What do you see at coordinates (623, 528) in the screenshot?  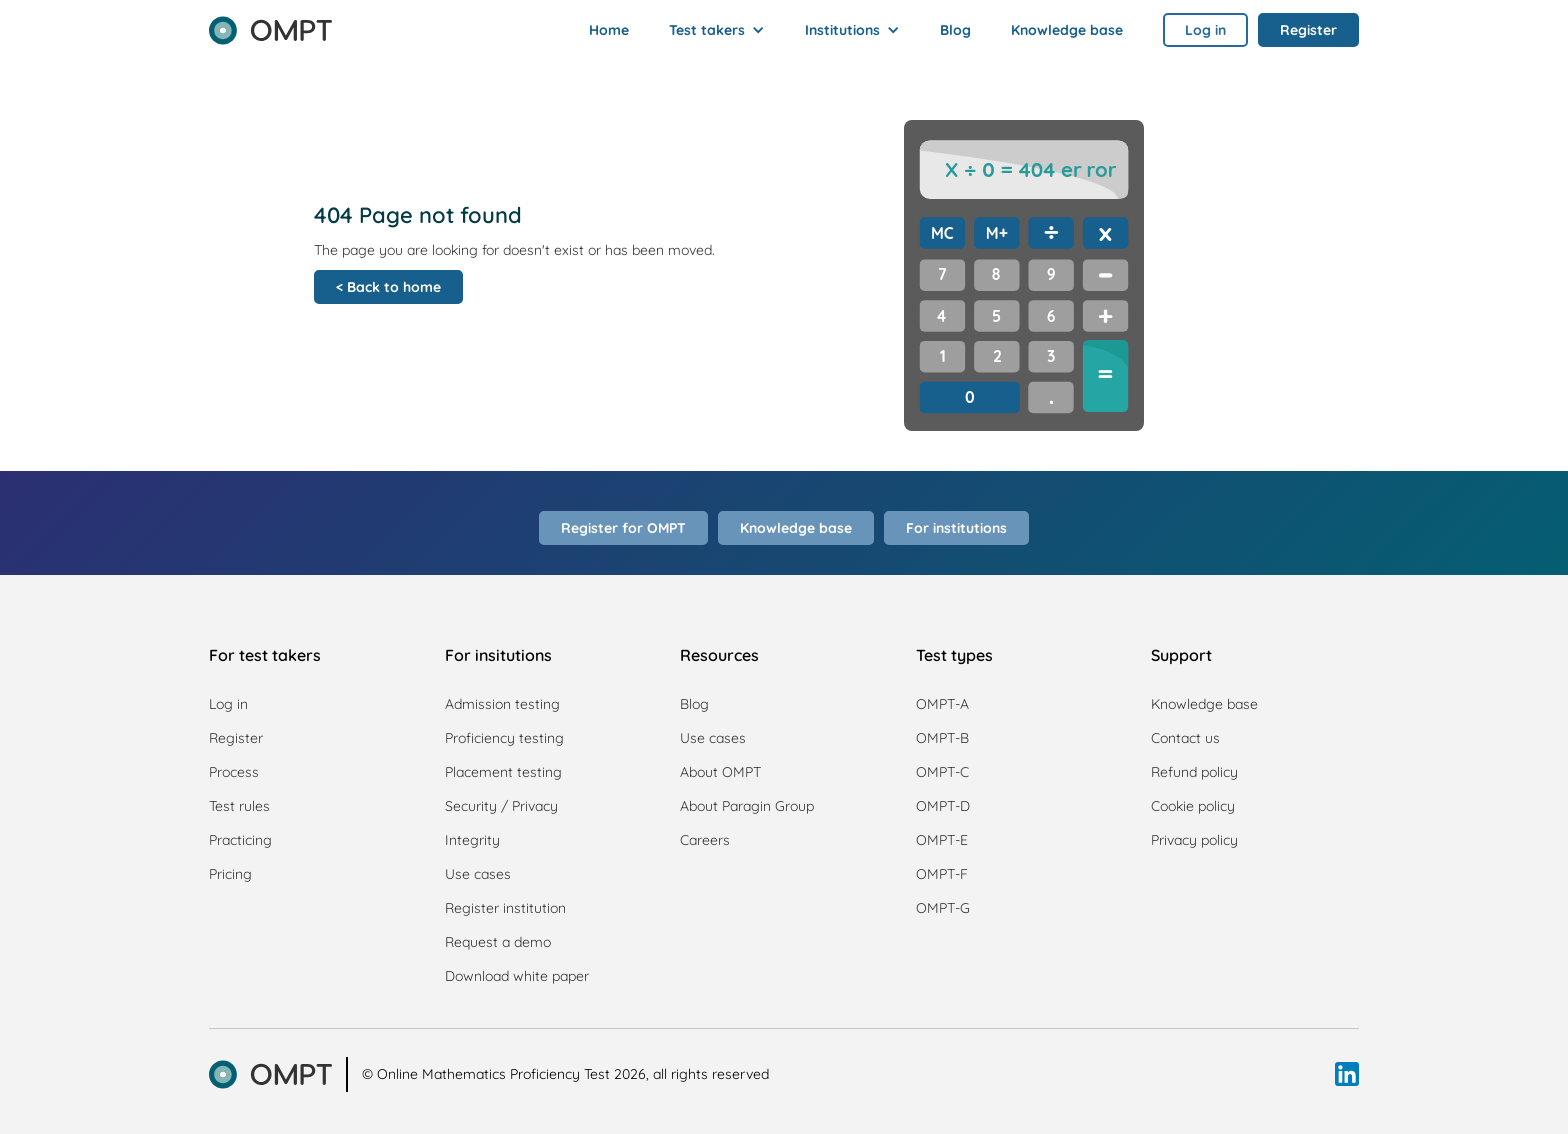 I see `Register for OMPT` at bounding box center [623, 528].